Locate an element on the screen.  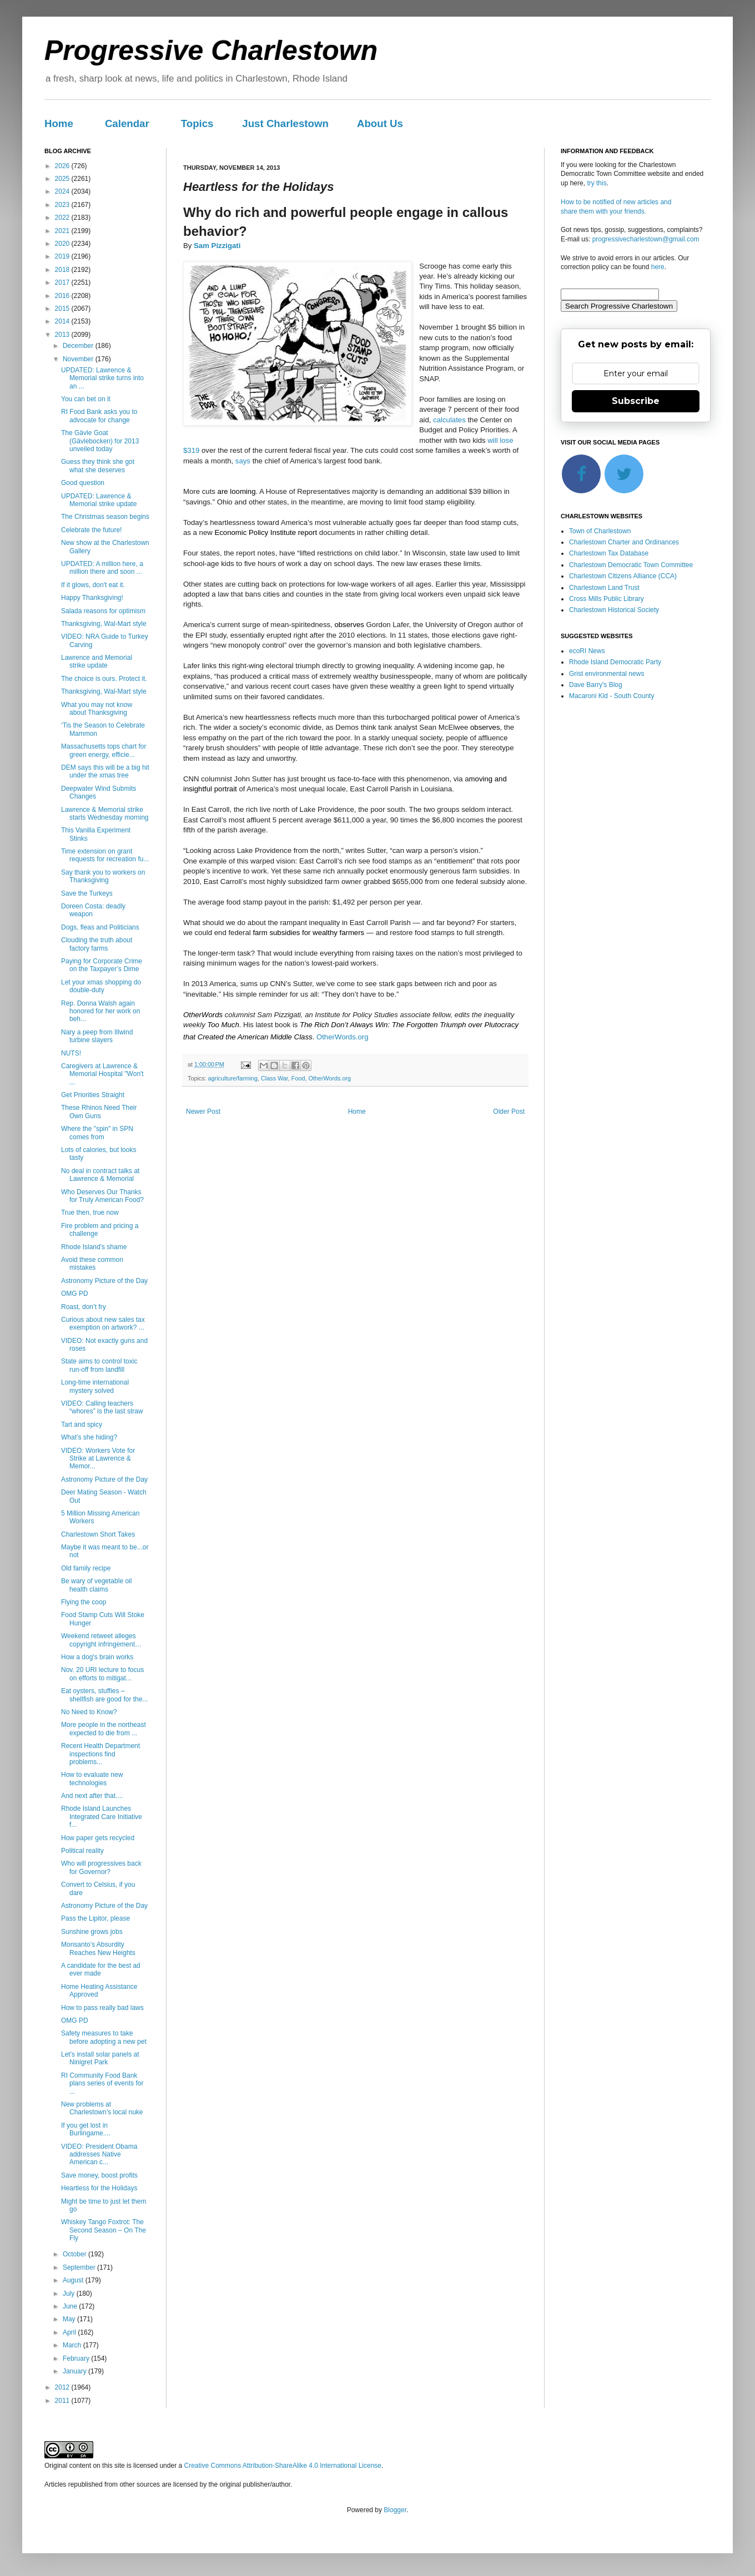
Heartless for the Holidays is located at coordinates (99, 2188).